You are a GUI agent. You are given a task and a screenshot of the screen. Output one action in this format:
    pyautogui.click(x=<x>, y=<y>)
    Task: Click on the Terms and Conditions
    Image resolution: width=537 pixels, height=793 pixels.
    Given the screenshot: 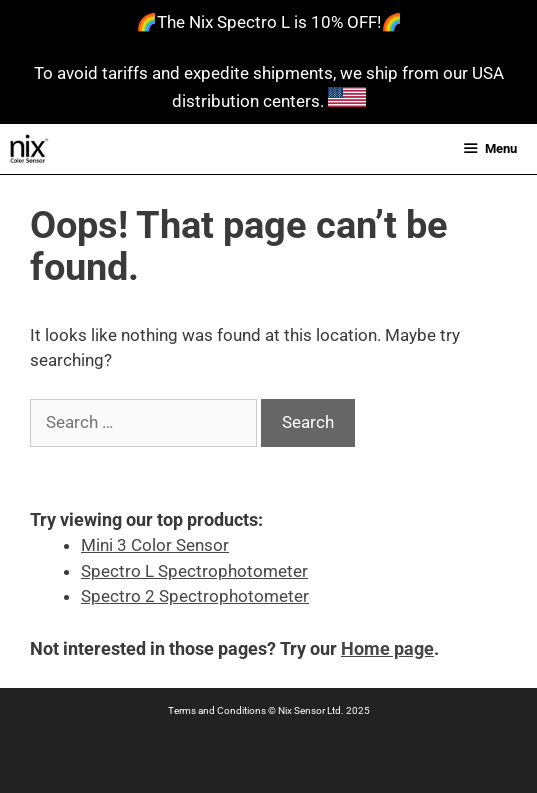 What is the action you would take?
    pyautogui.click(x=217, y=710)
    